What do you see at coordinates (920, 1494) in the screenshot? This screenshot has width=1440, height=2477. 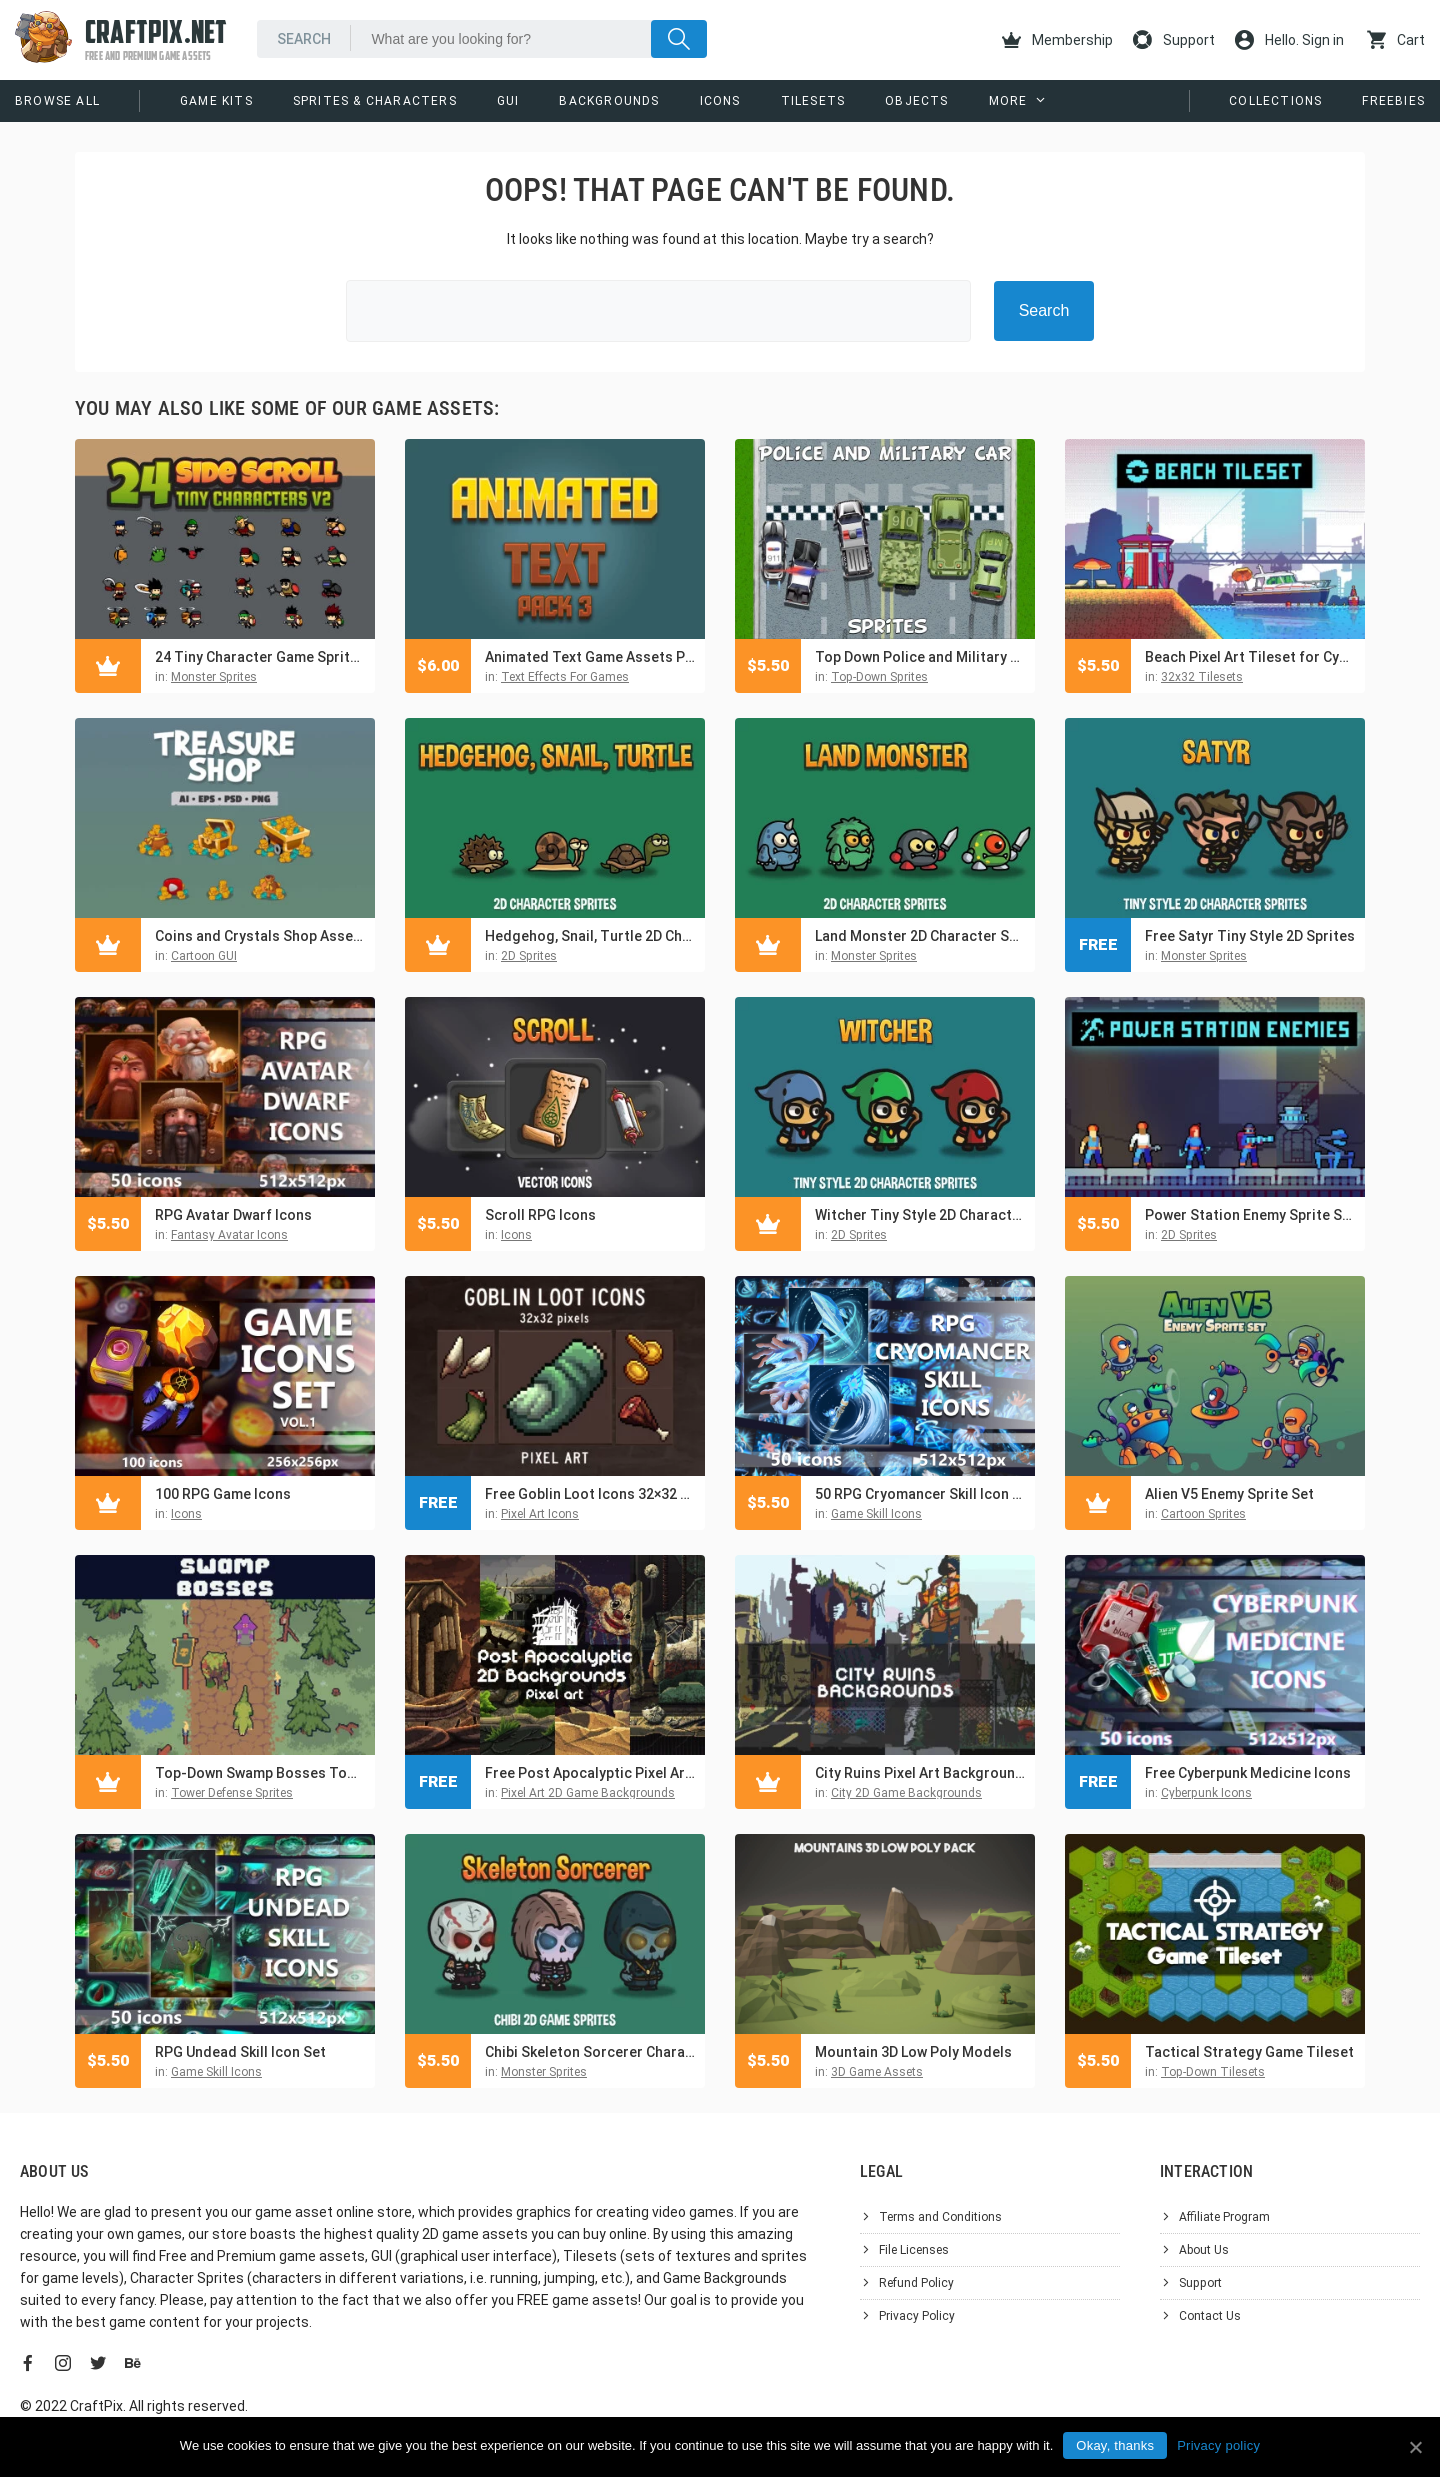 I see `50 RPG Cryomancer Skill Icon Pack` at bounding box center [920, 1494].